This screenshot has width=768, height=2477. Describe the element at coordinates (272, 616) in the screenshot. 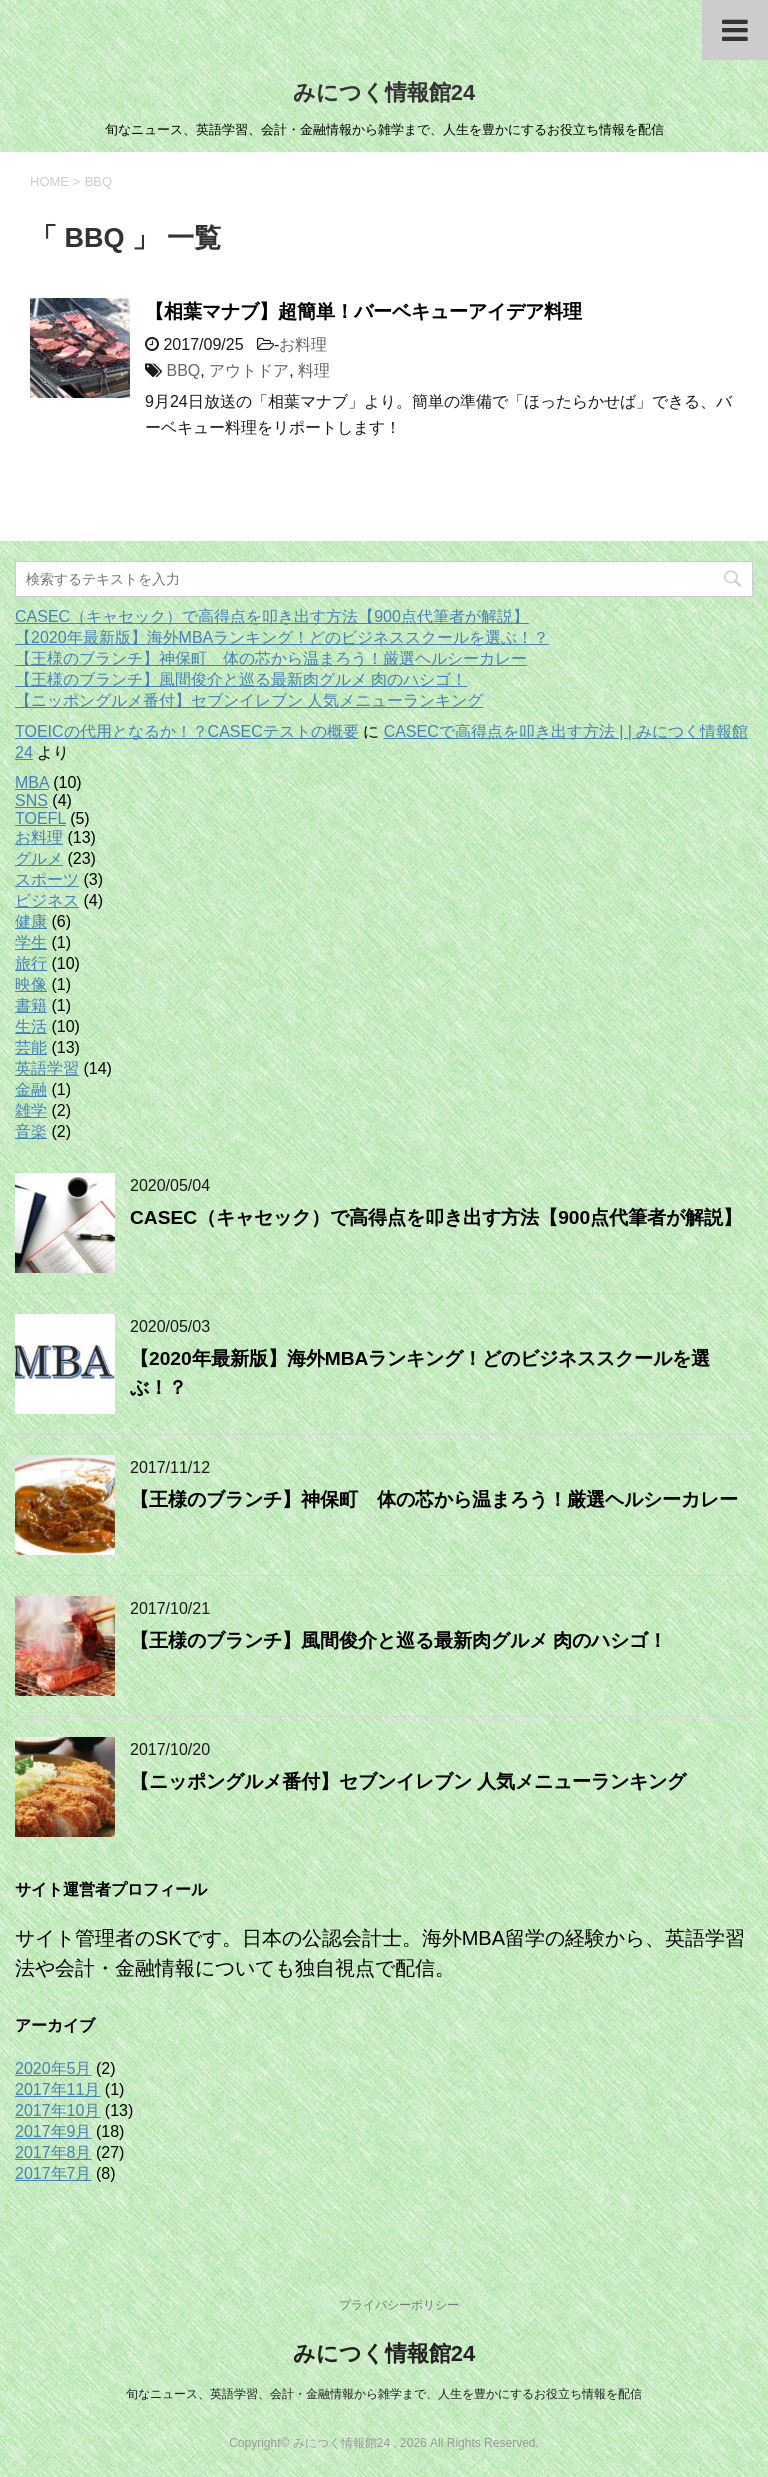

I see `CASEC（キャセック）で高得点を叩き出す方法【900点代筆者が解説】` at that location.